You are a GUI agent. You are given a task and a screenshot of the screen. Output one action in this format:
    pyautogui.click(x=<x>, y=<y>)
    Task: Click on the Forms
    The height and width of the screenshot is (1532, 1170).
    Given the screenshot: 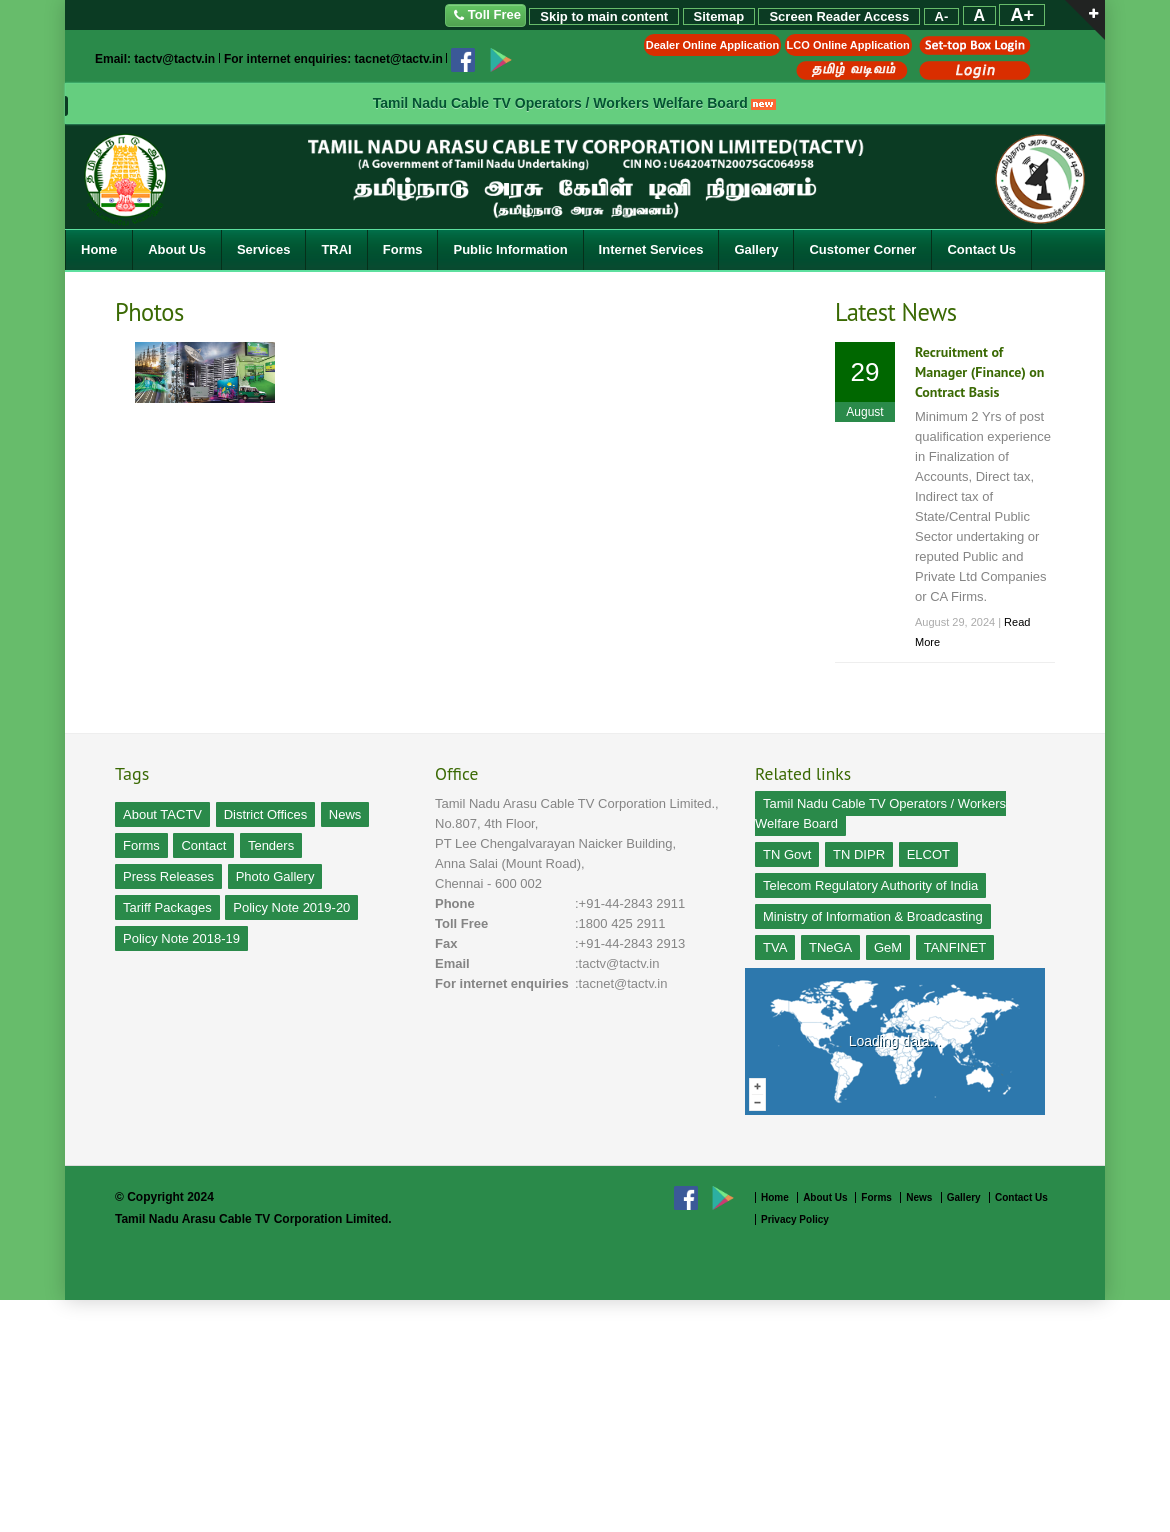 What is the action you would take?
    pyautogui.click(x=403, y=249)
    